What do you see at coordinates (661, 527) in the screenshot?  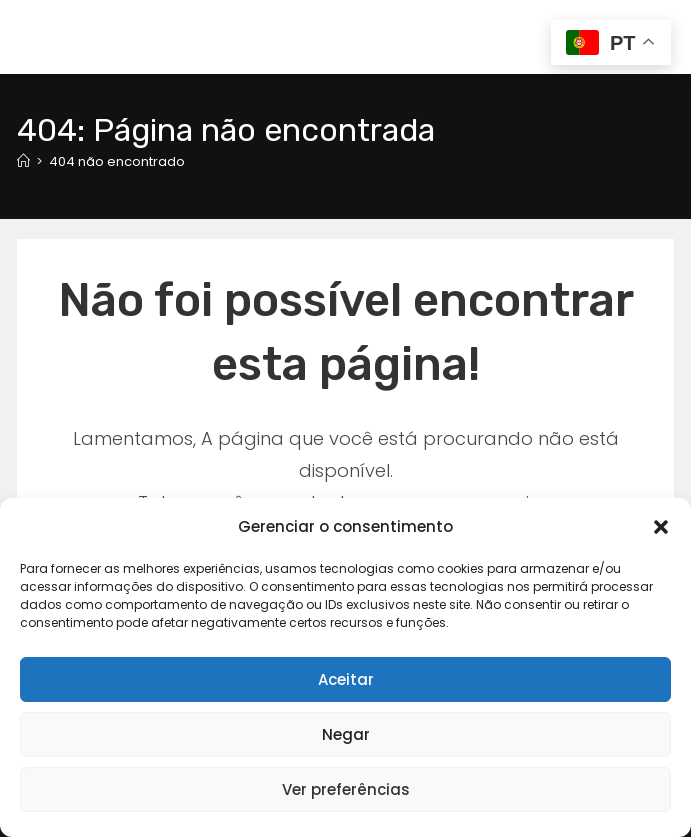 I see `[button]` at bounding box center [661, 527].